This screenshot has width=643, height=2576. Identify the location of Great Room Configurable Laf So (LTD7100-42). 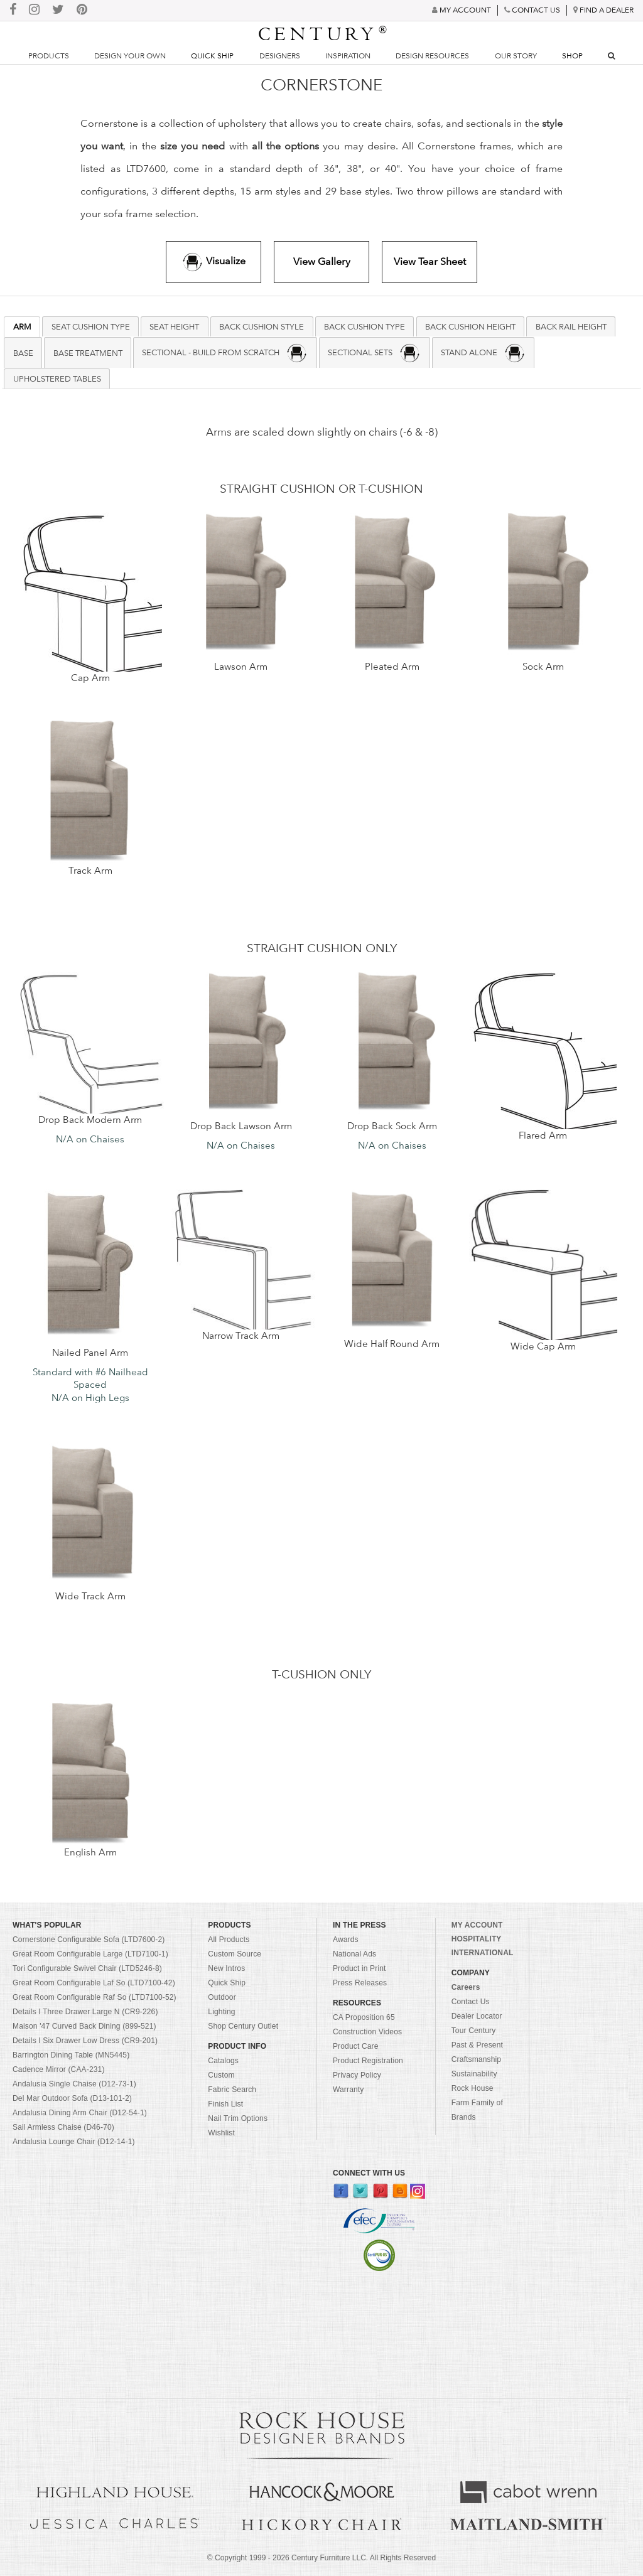
(94, 1982).